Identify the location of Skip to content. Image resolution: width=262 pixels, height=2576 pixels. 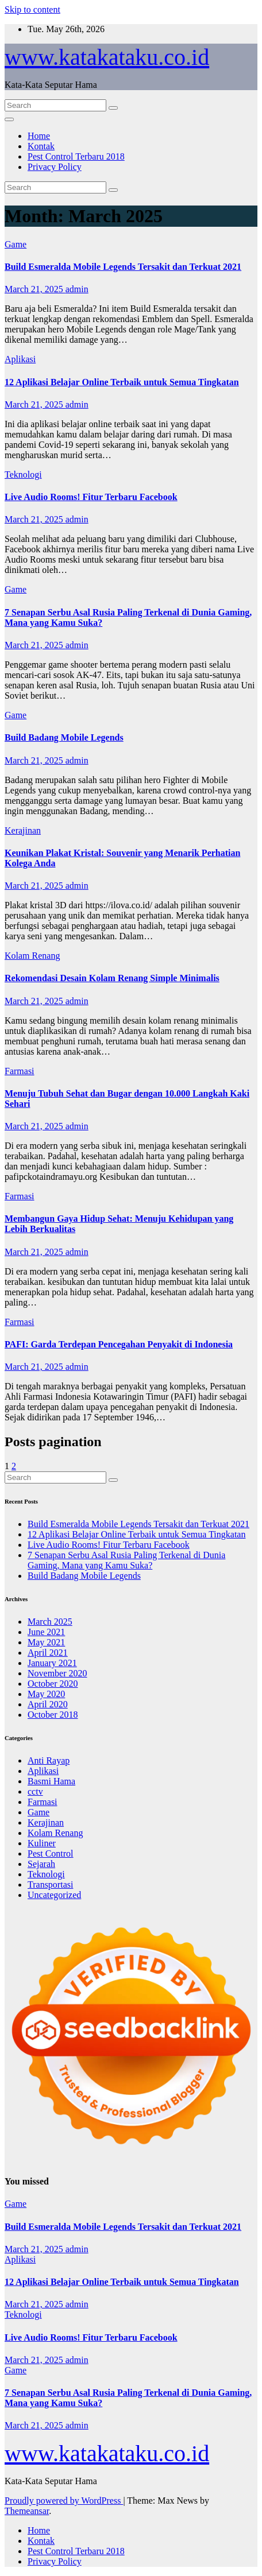
(32, 9).